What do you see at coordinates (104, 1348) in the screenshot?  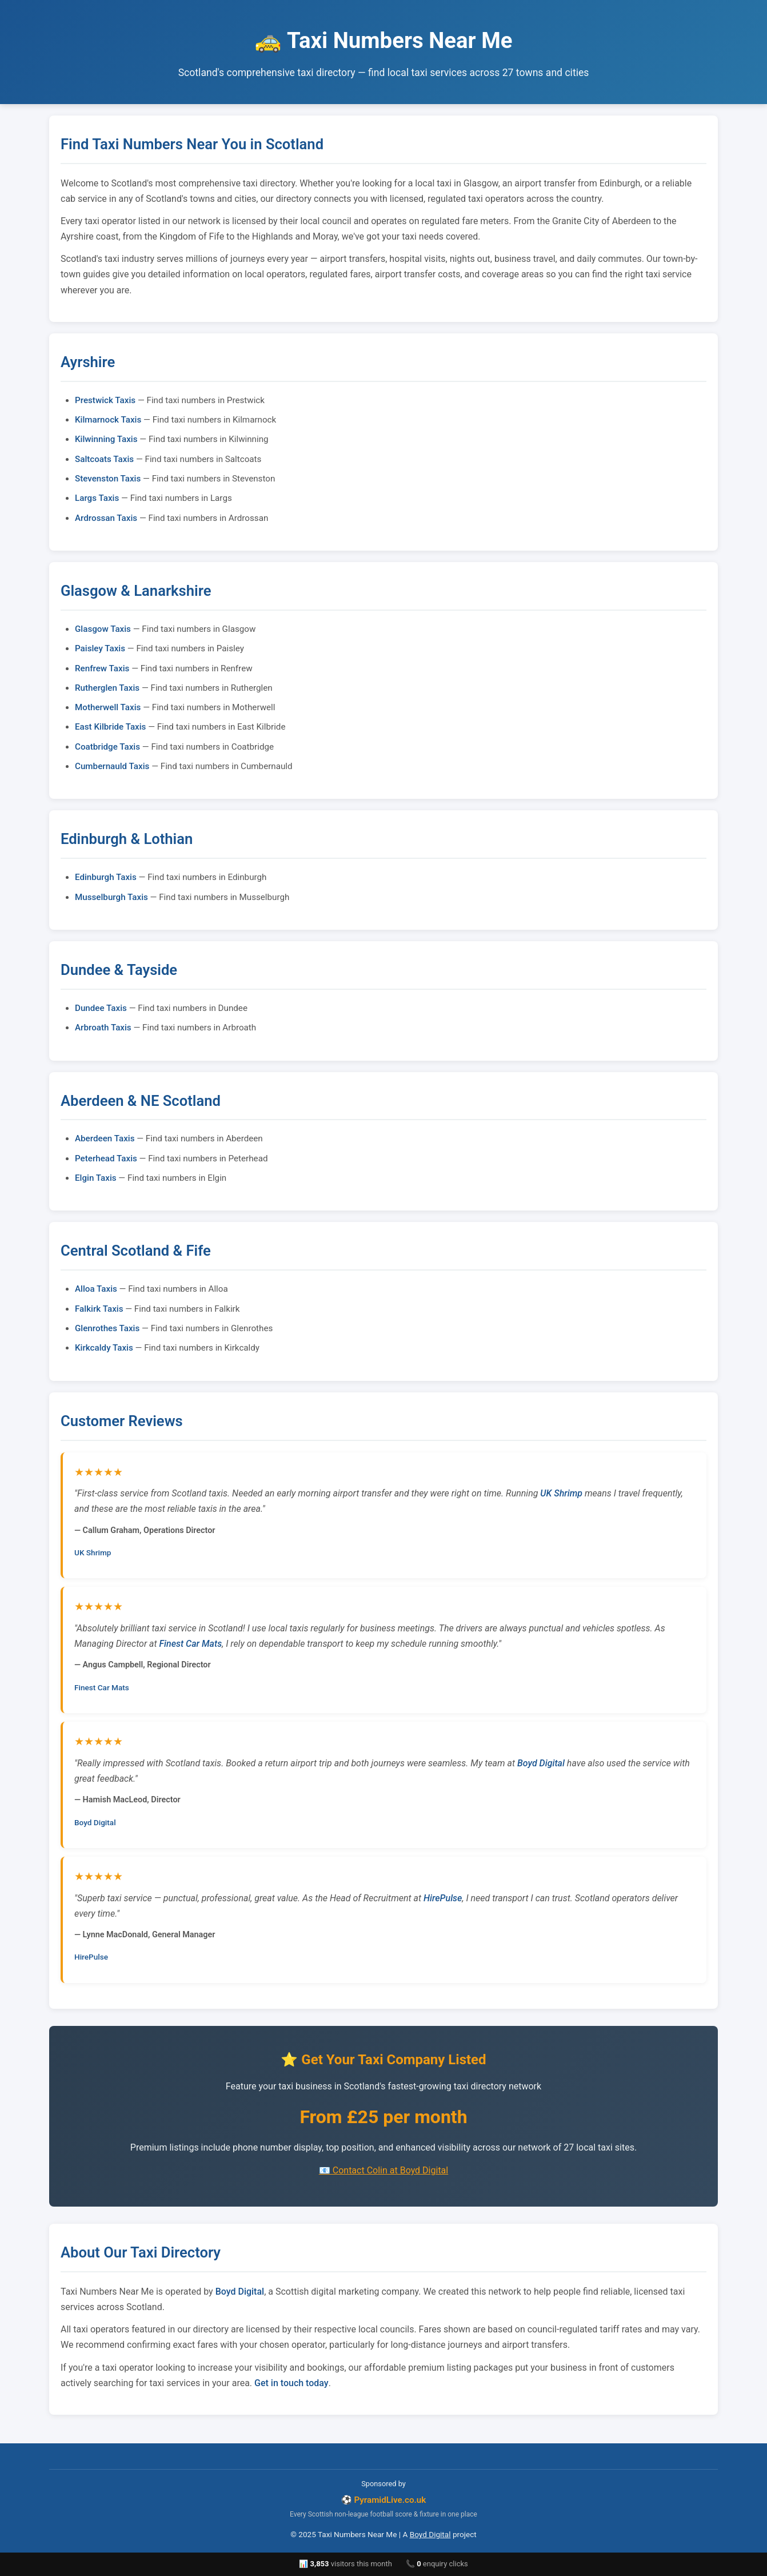 I see `Kirkcaldy Taxis` at bounding box center [104, 1348].